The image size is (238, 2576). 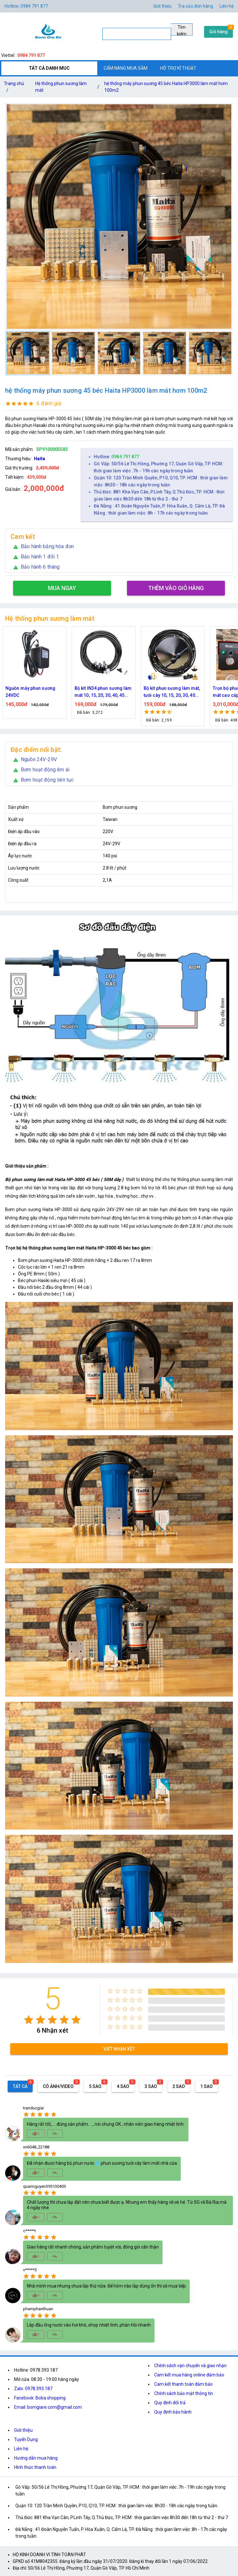 What do you see at coordinates (190, 2365) in the screenshot?
I see `Chính sách vận chuyển và giao nhận` at bounding box center [190, 2365].